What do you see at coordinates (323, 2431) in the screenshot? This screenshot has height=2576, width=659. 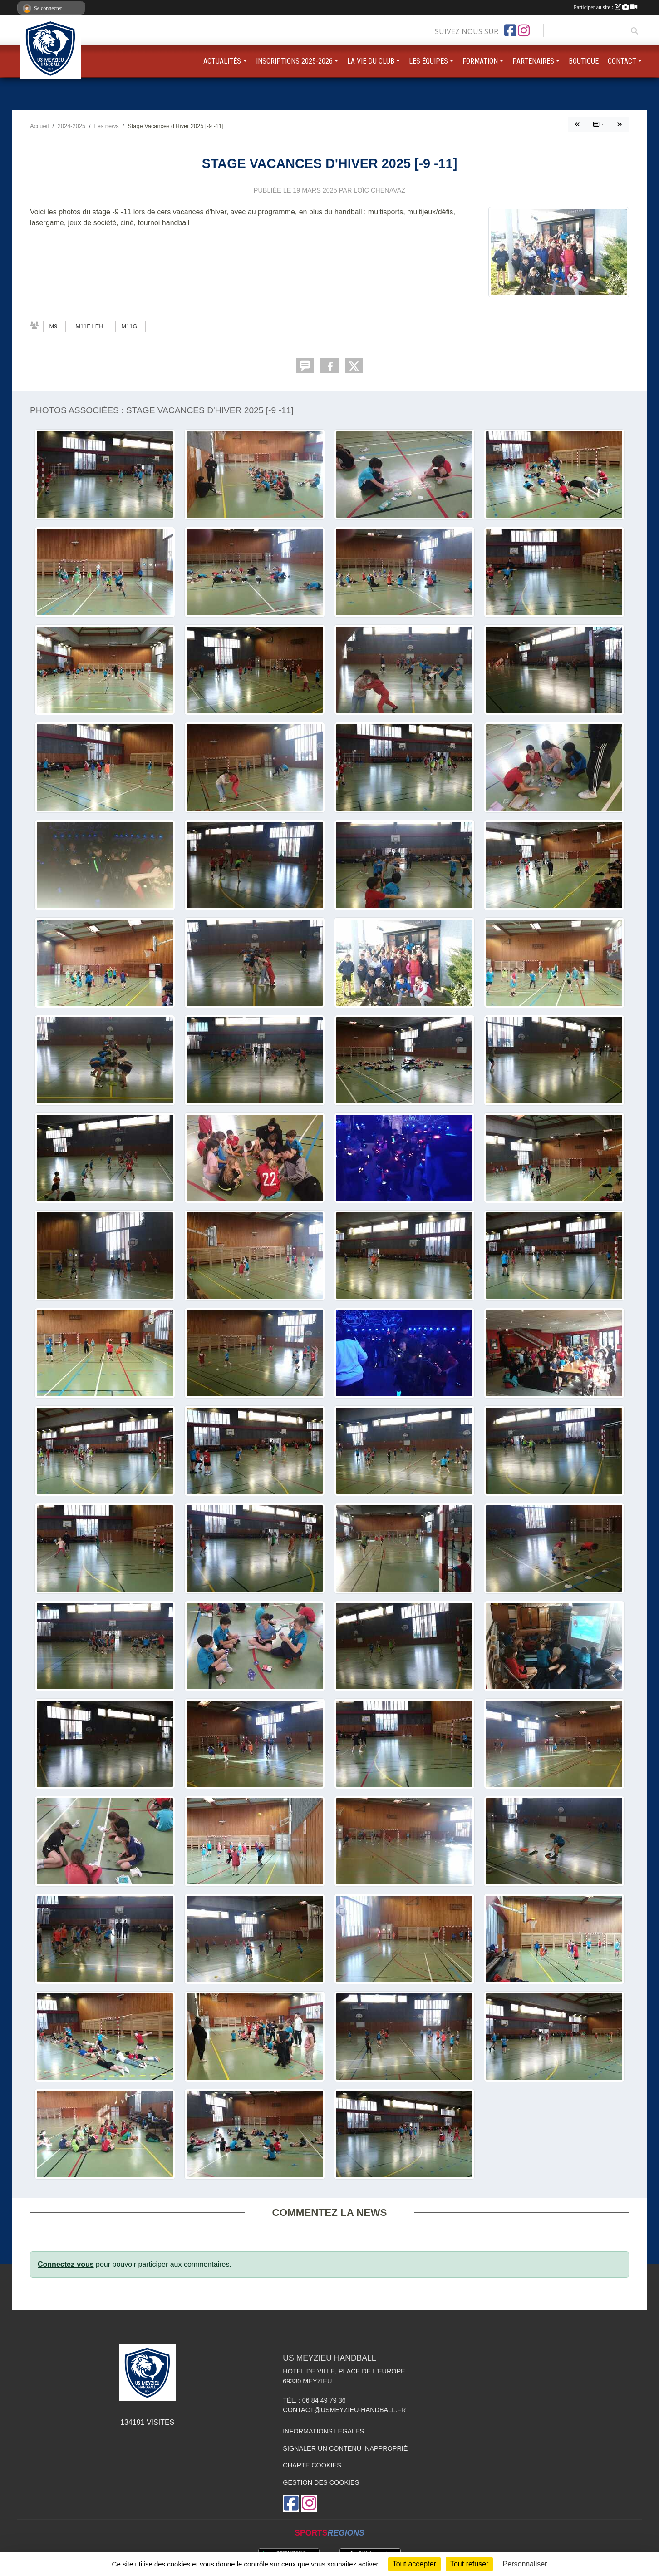 I see `Informations légales` at bounding box center [323, 2431].